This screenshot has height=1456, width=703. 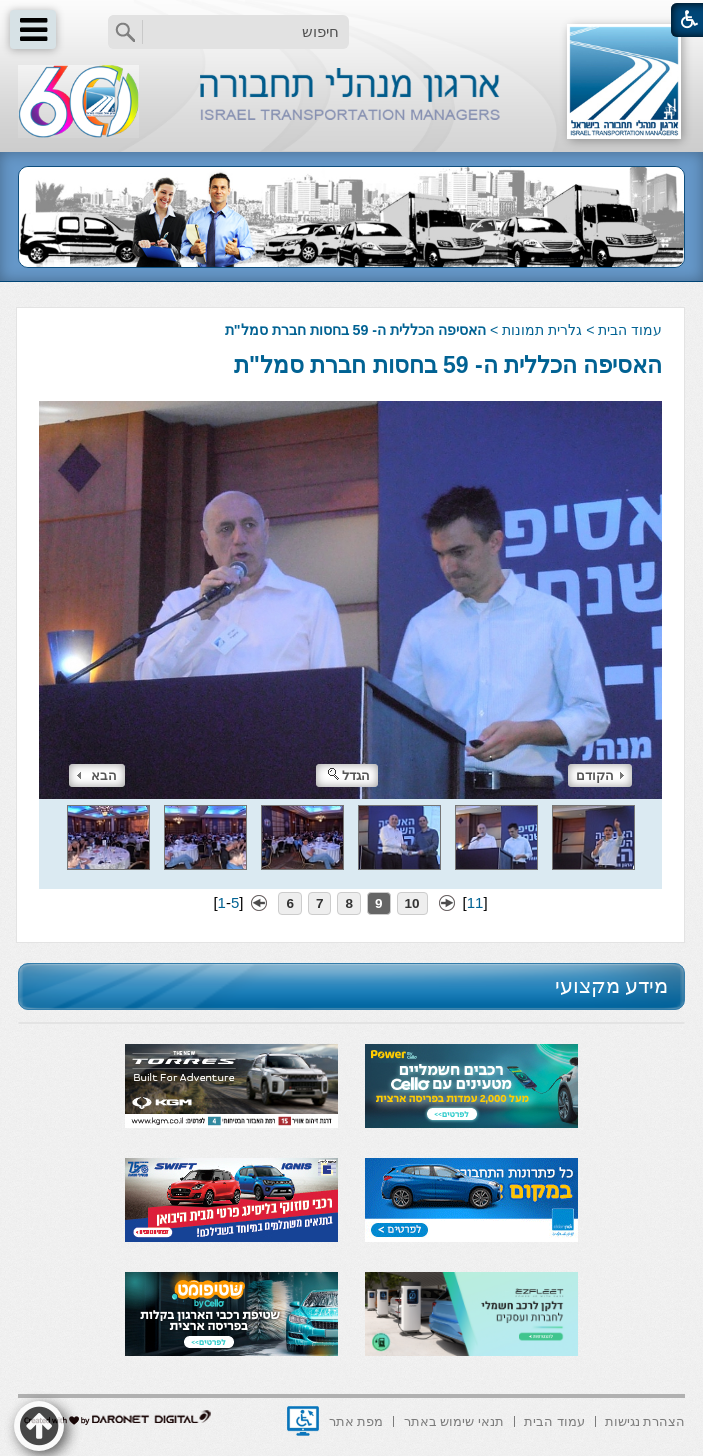 What do you see at coordinates (600, 775) in the screenshot?
I see `הקודם` at bounding box center [600, 775].